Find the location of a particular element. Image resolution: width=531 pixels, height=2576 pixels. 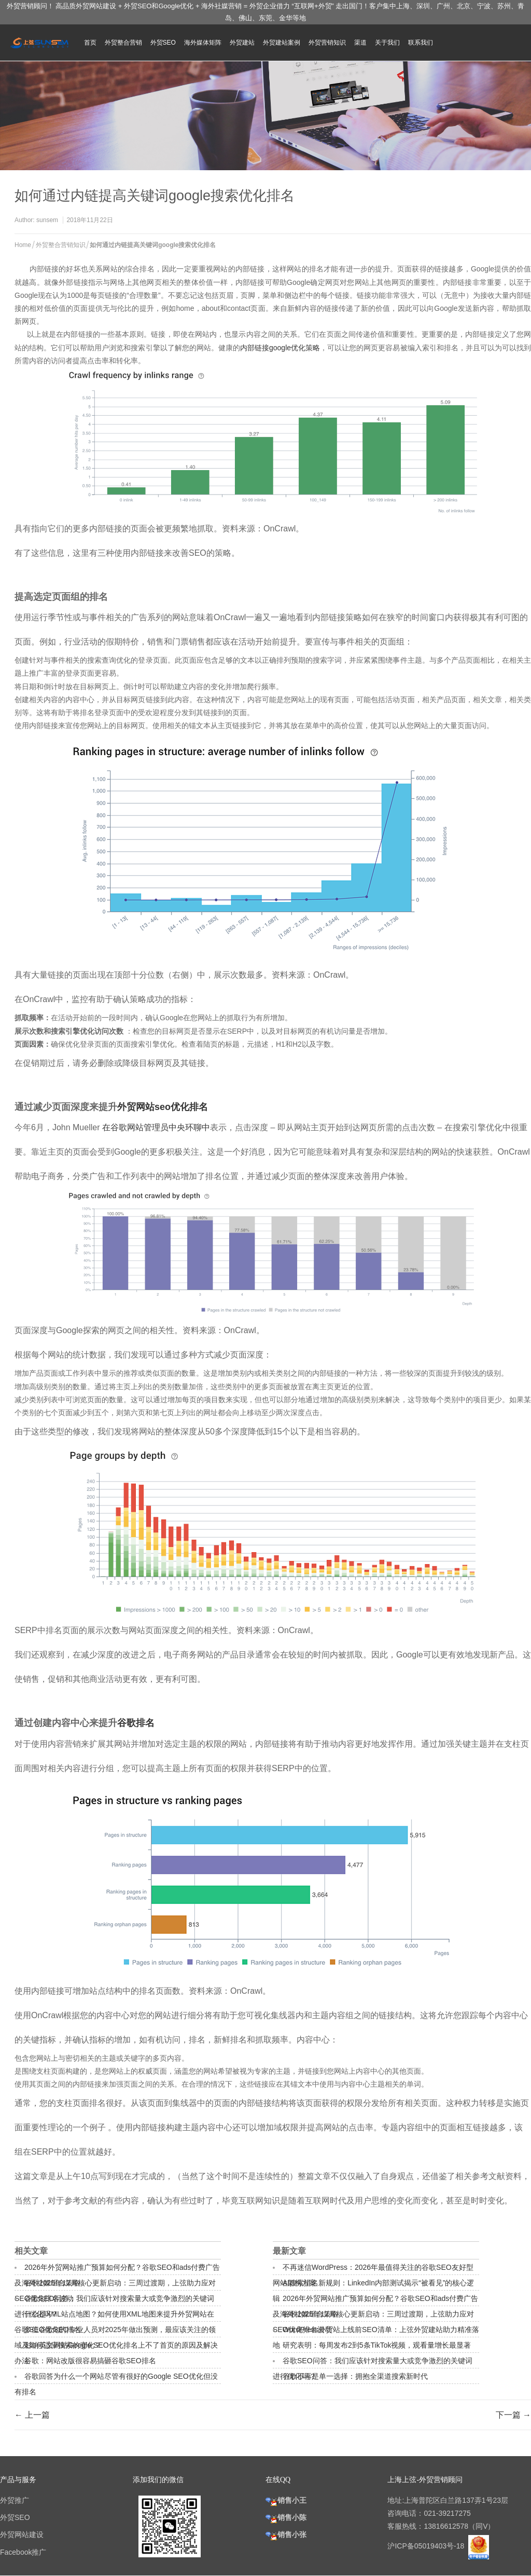

外贸网站建设 is located at coordinates (22, 2534).